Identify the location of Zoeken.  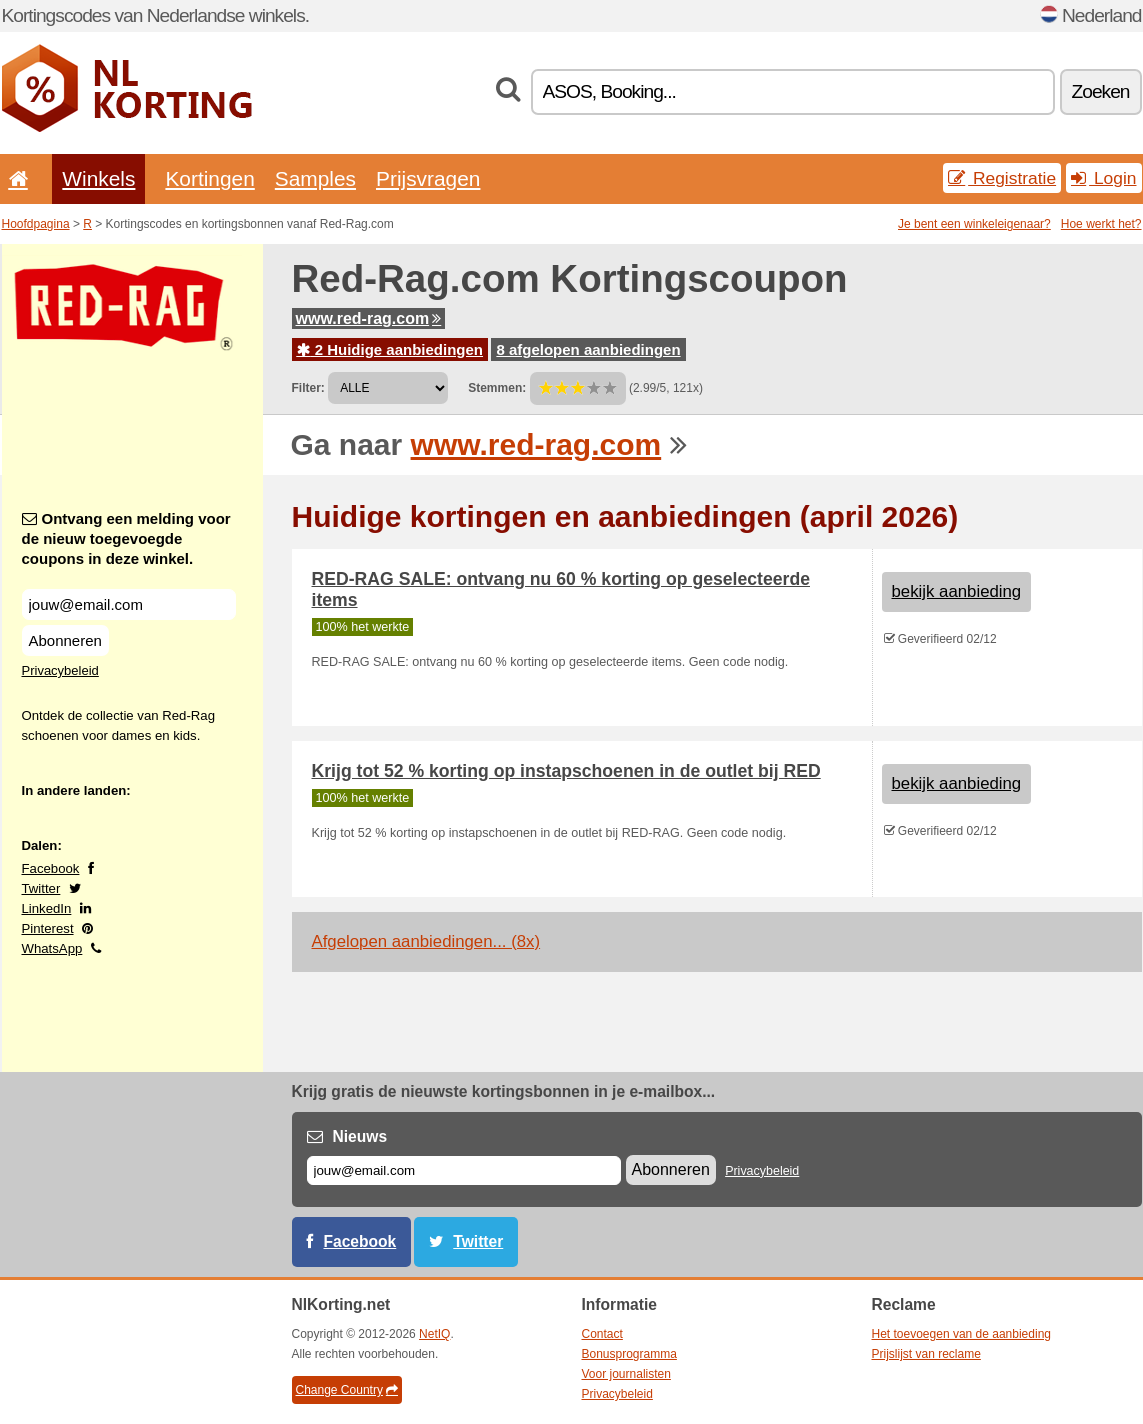
(1101, 91).